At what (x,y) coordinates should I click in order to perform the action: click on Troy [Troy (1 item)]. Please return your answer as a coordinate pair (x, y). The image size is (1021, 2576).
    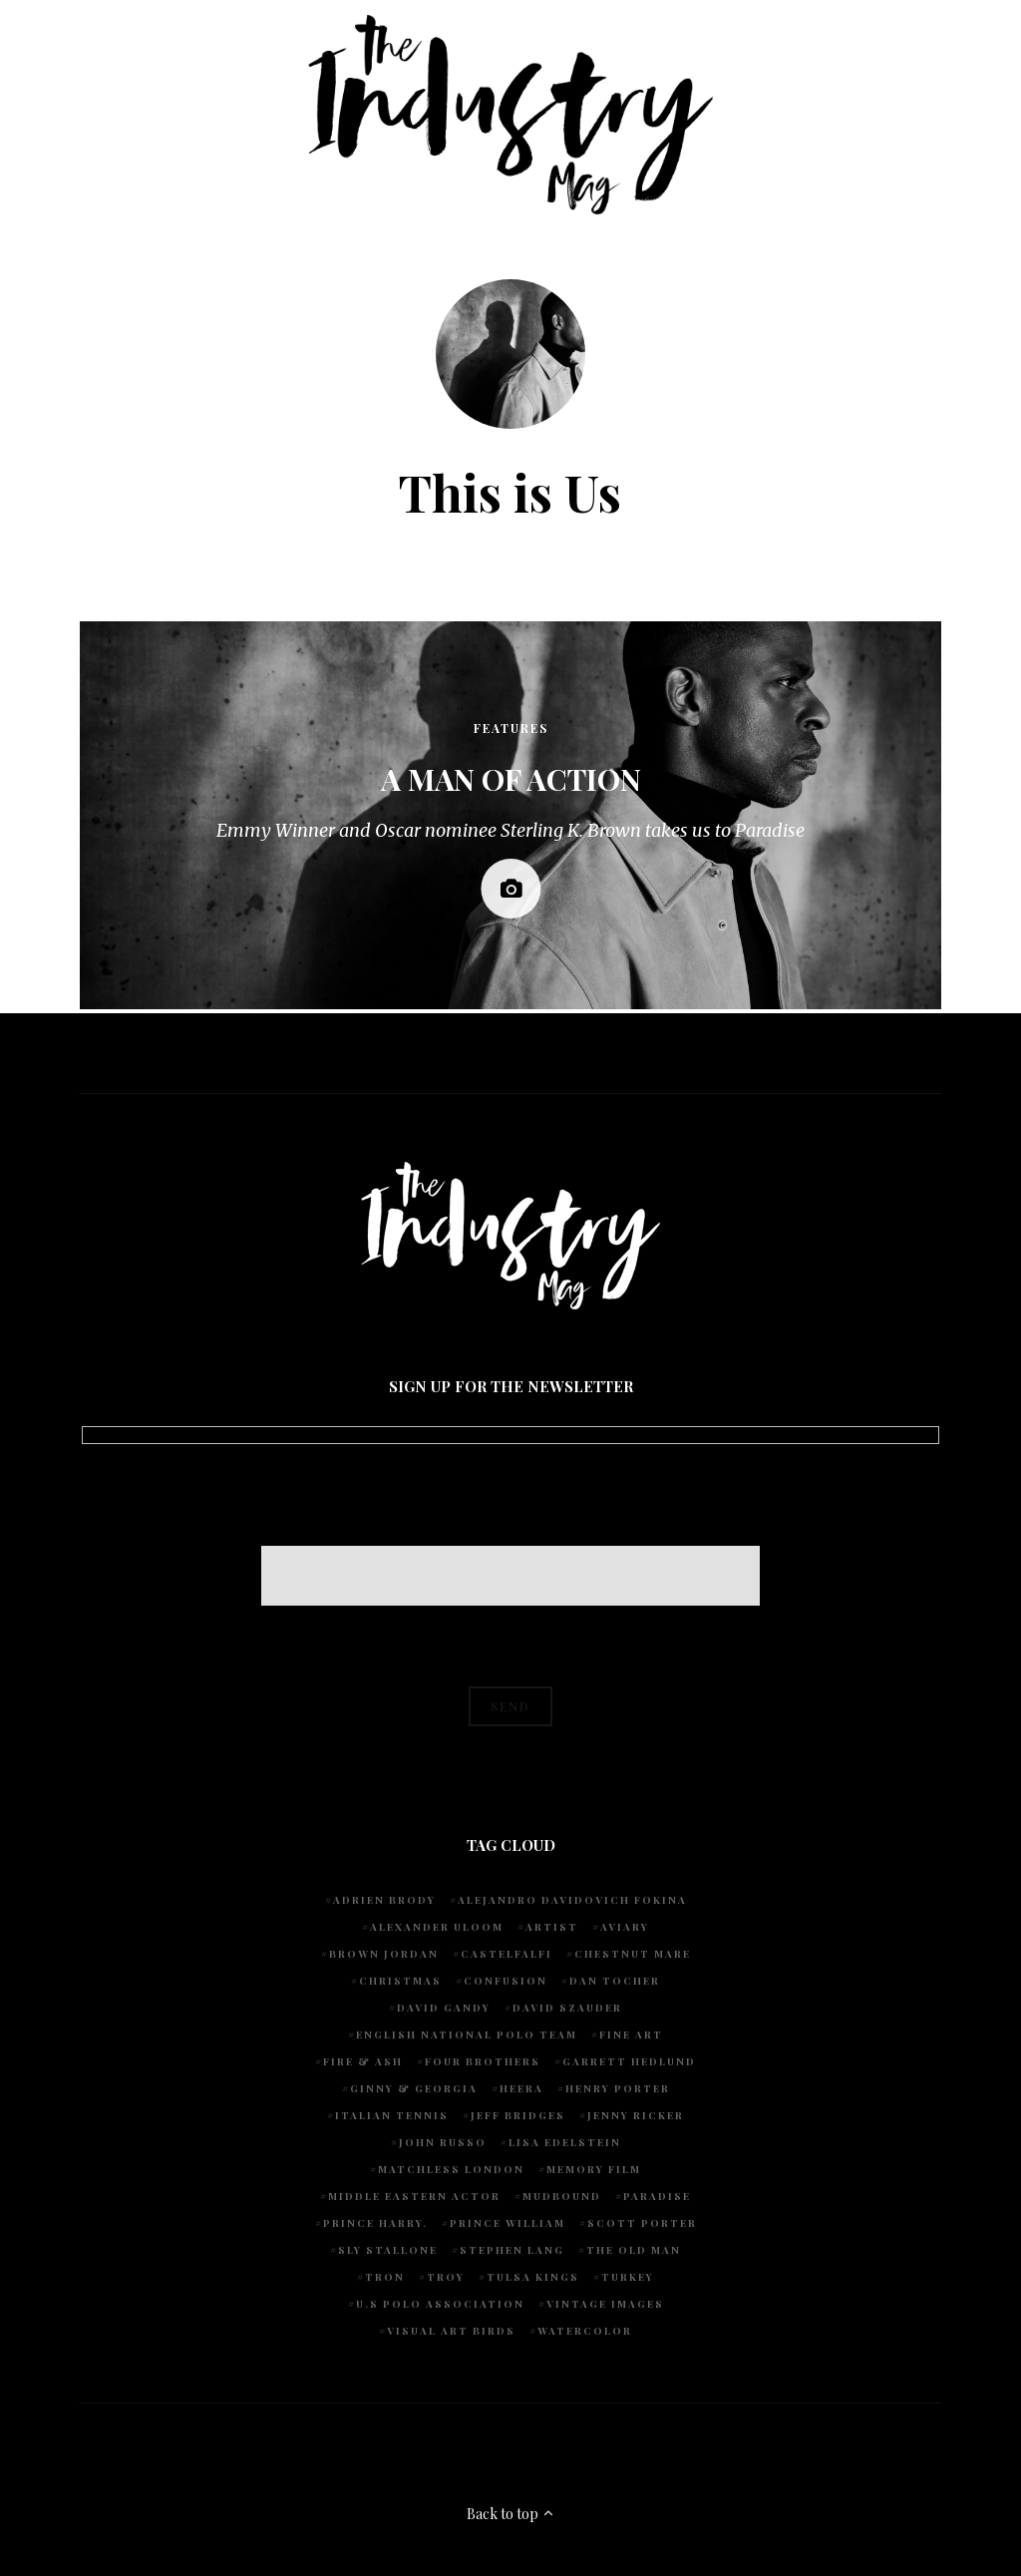
    Looking at the image, I should click on (446, 2277).